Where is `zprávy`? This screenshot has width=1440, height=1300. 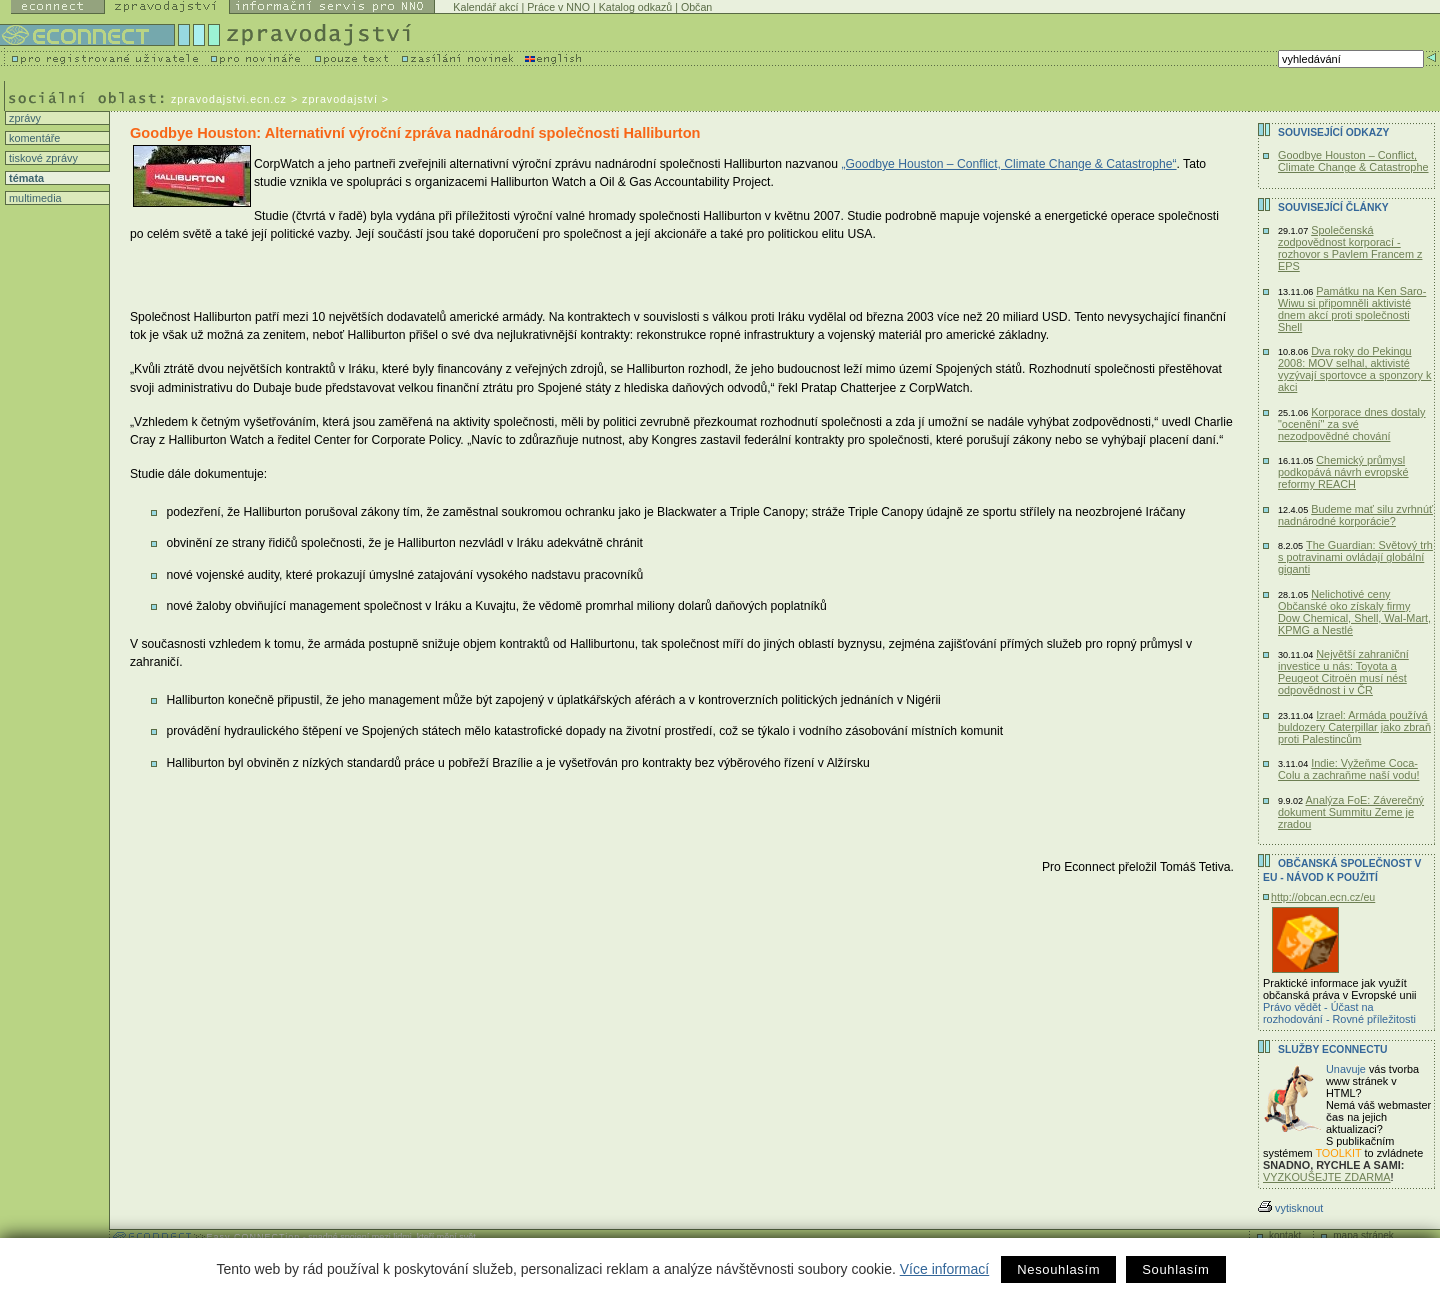
zprávy is located at coordinates (23, 118).